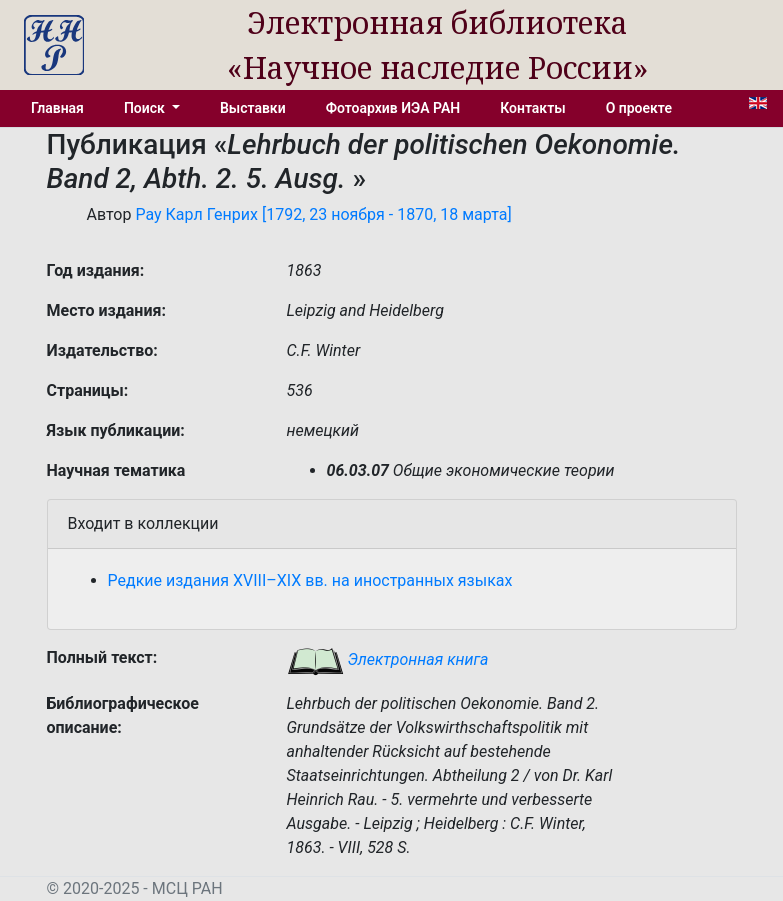 The height and width of the screenshot is (901, 783). I want to click on Выставки, so click(253, 108).